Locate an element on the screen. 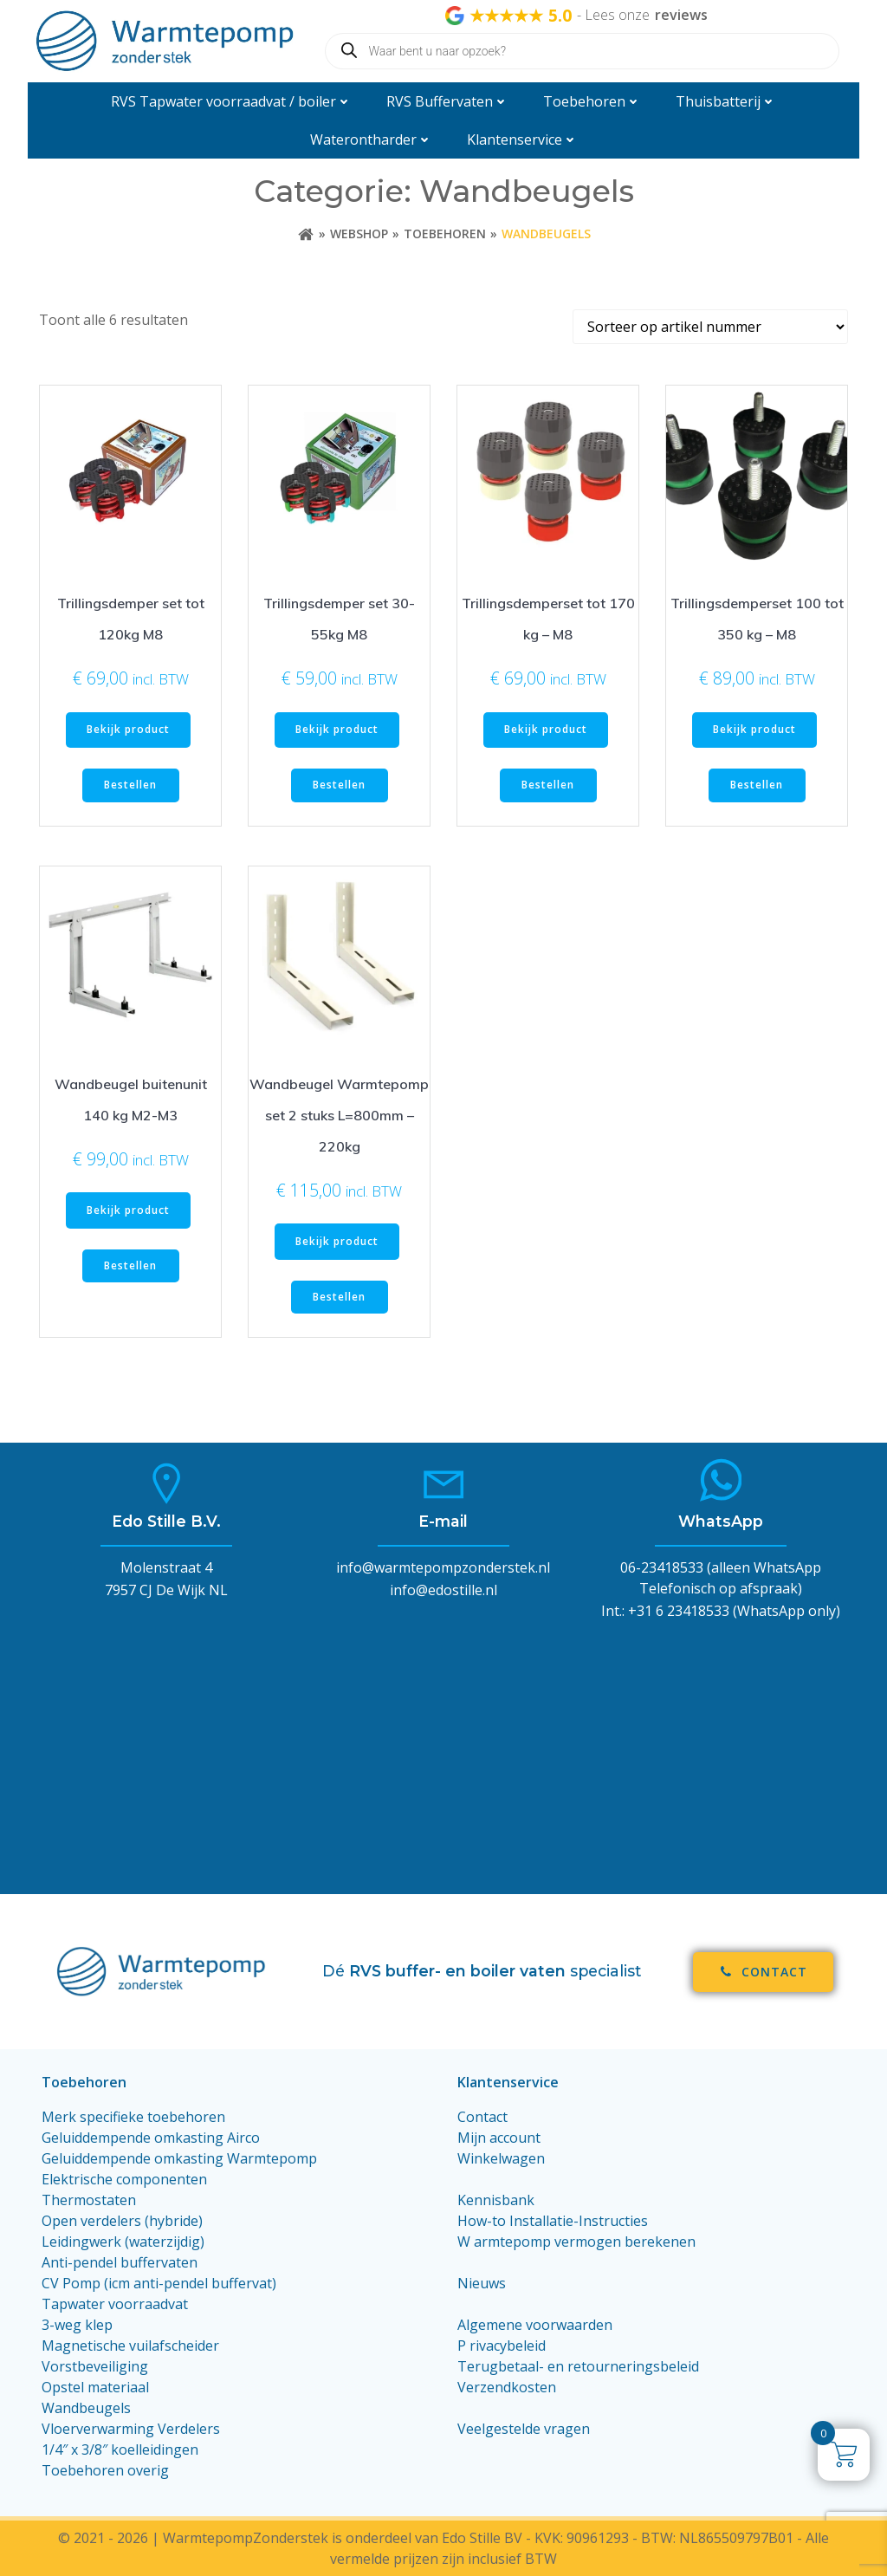 This screenshot has height=2576, width=887. Winkelwagen is located at coordinates (501, 2158).